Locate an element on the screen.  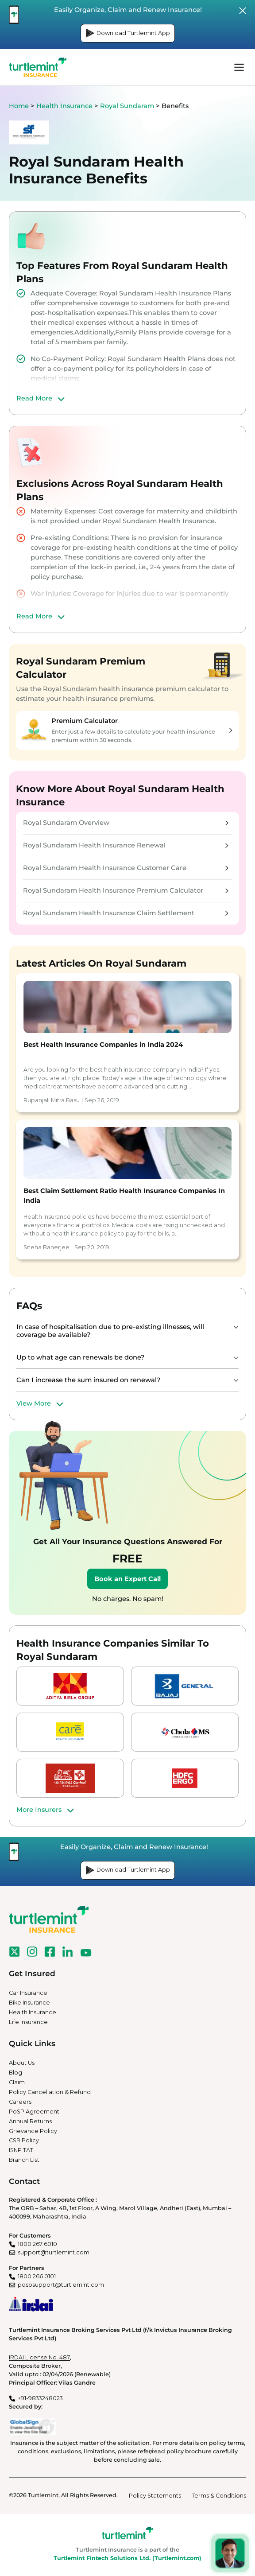
pospsupport@turtlemint.com is located at coordinates (61, 2284).